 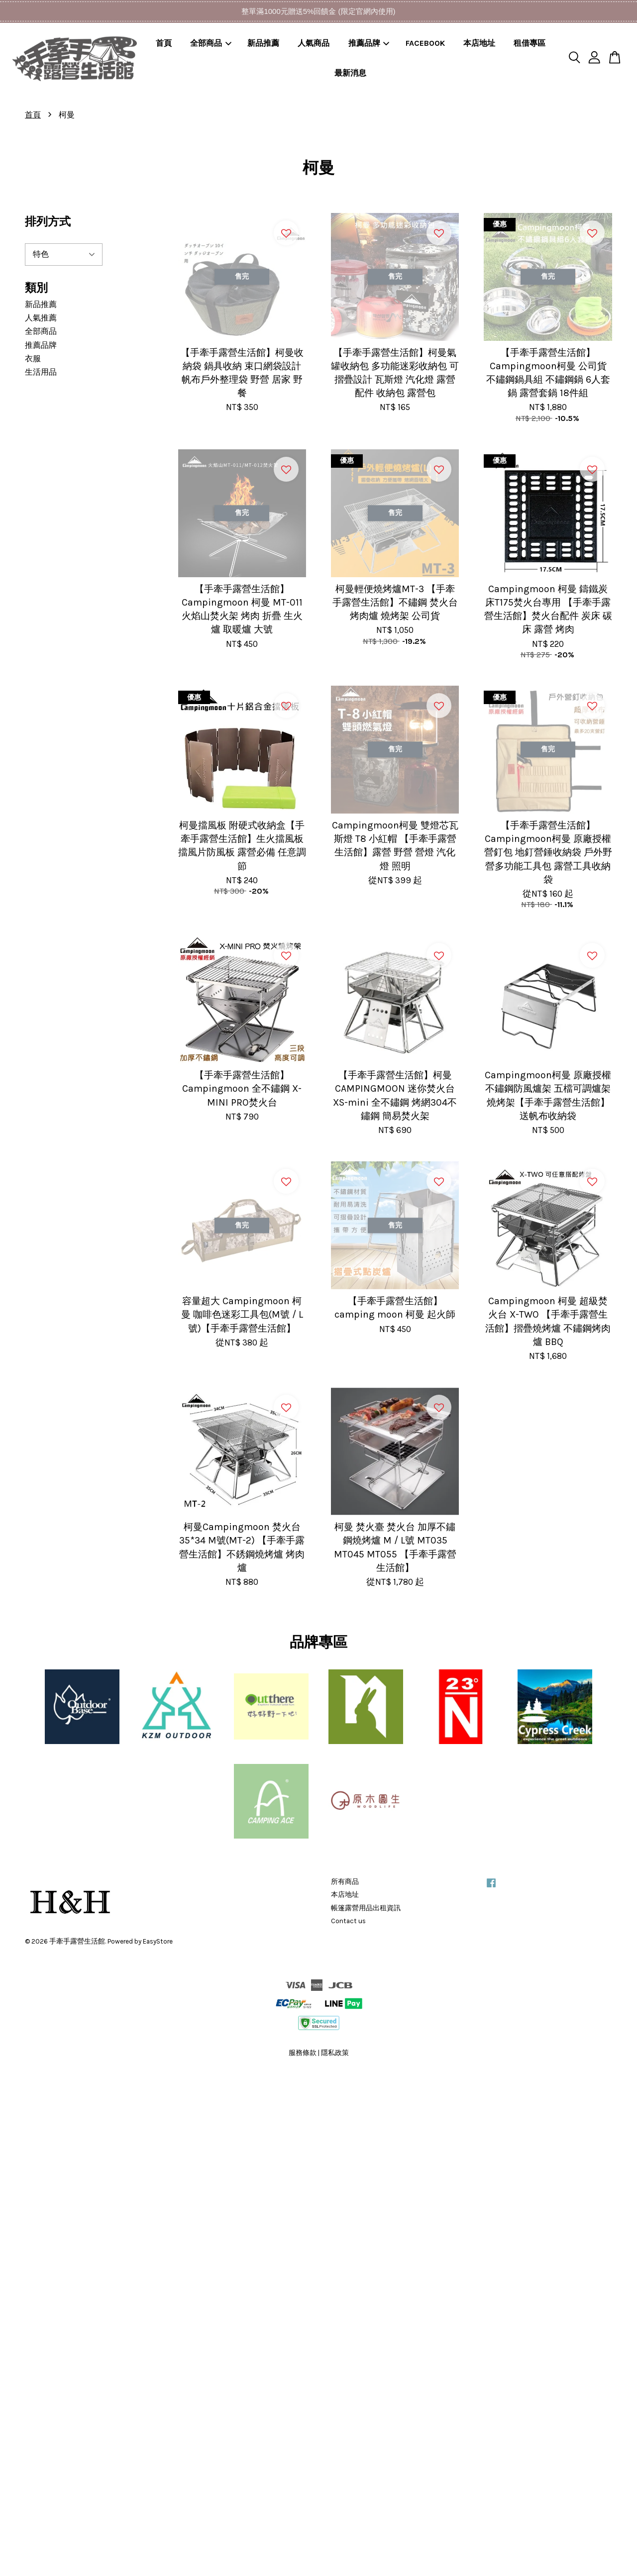 I want to click on 服務條款, so click(x=303, y=2053).